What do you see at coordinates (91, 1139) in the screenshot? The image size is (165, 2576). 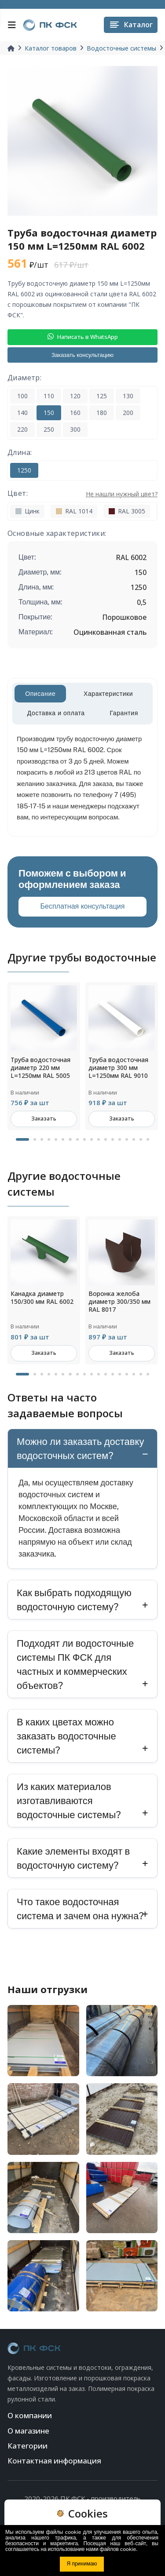 I see `10 [tab]` at bounding box center [91, 1139].